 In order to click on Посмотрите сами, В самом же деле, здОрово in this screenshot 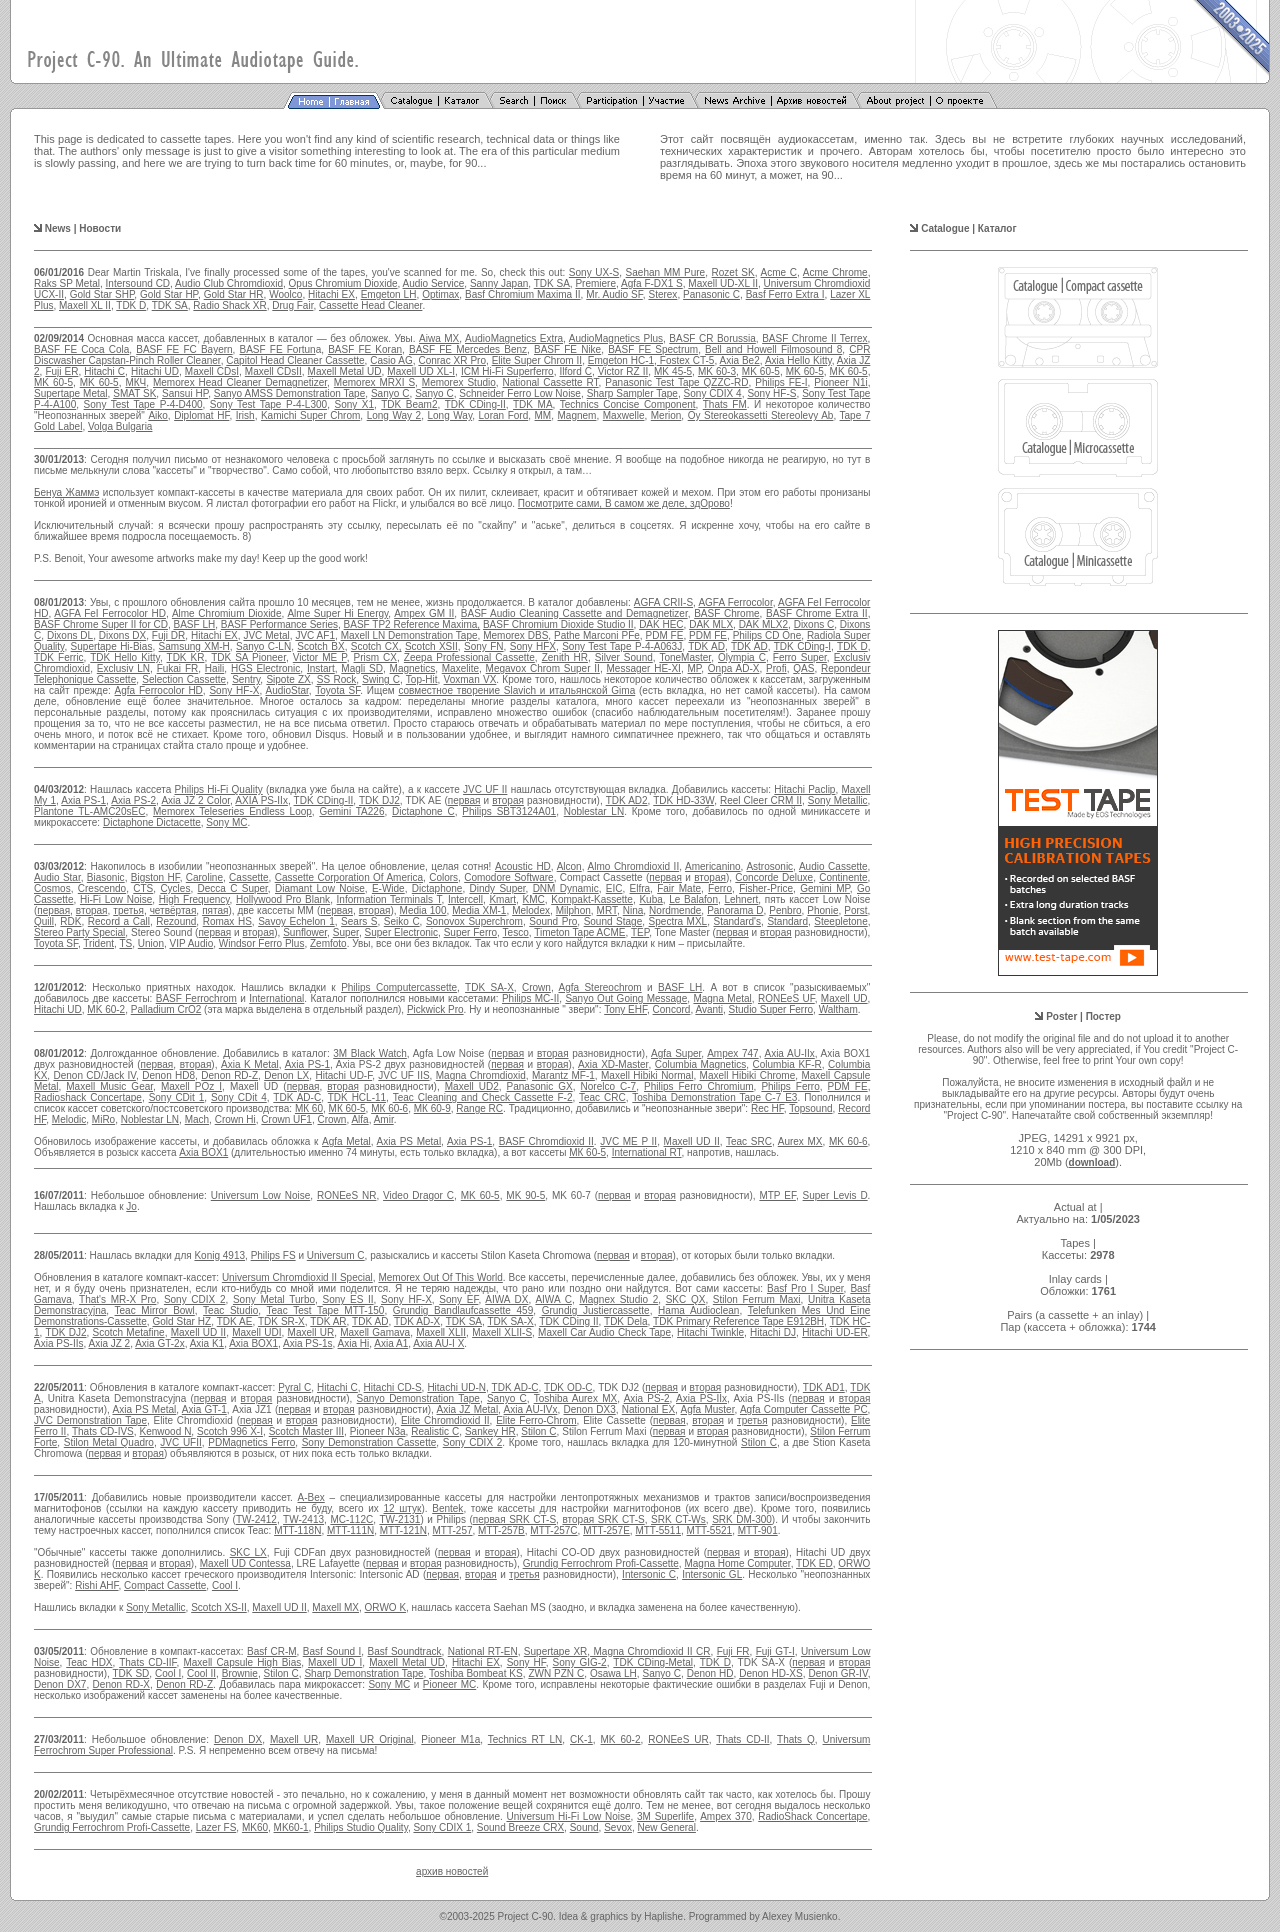, I will do `click(624, 503)`.